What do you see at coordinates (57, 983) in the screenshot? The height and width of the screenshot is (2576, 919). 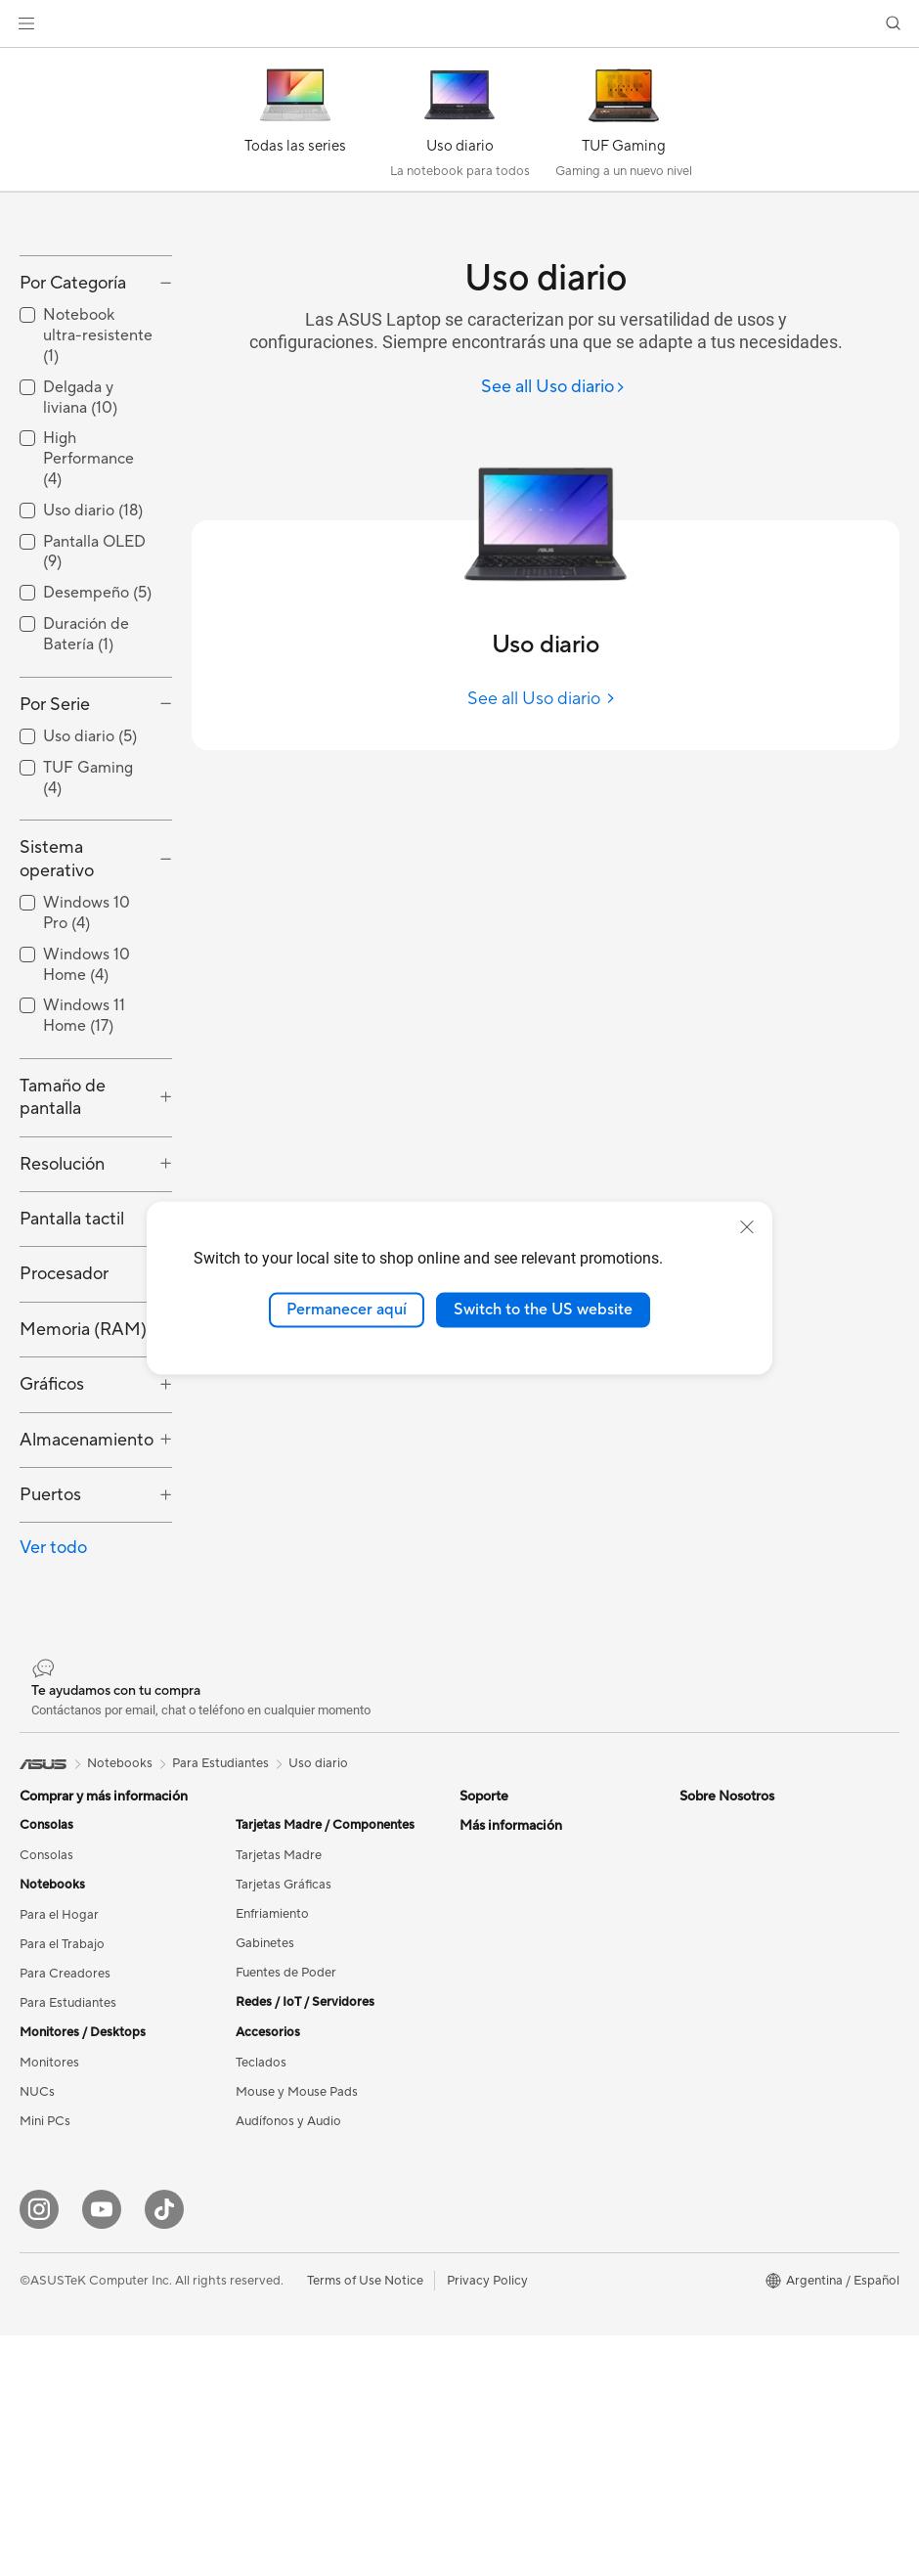 I see `Sistema operativo [button]` at bounding box center [57, 983].